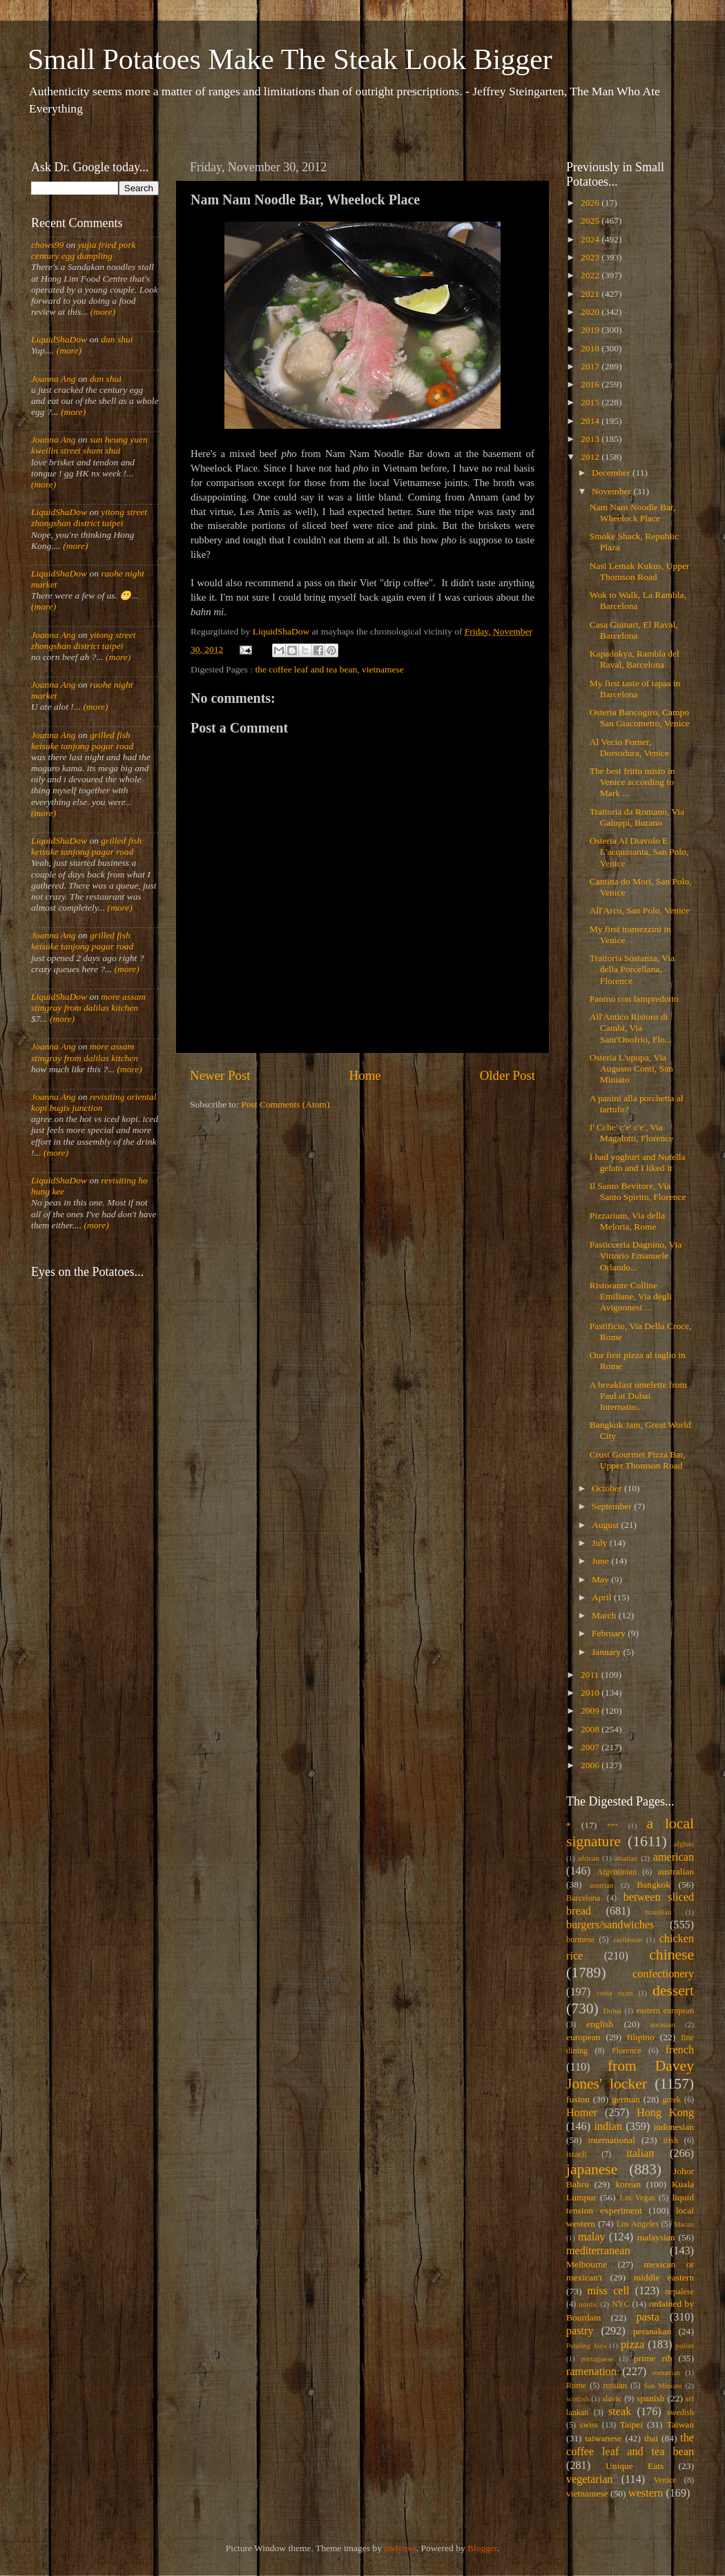  What do you see at coordinates (577, 2398) in the screenshot?
I see `scottish` at bounding box center [577, 2398].